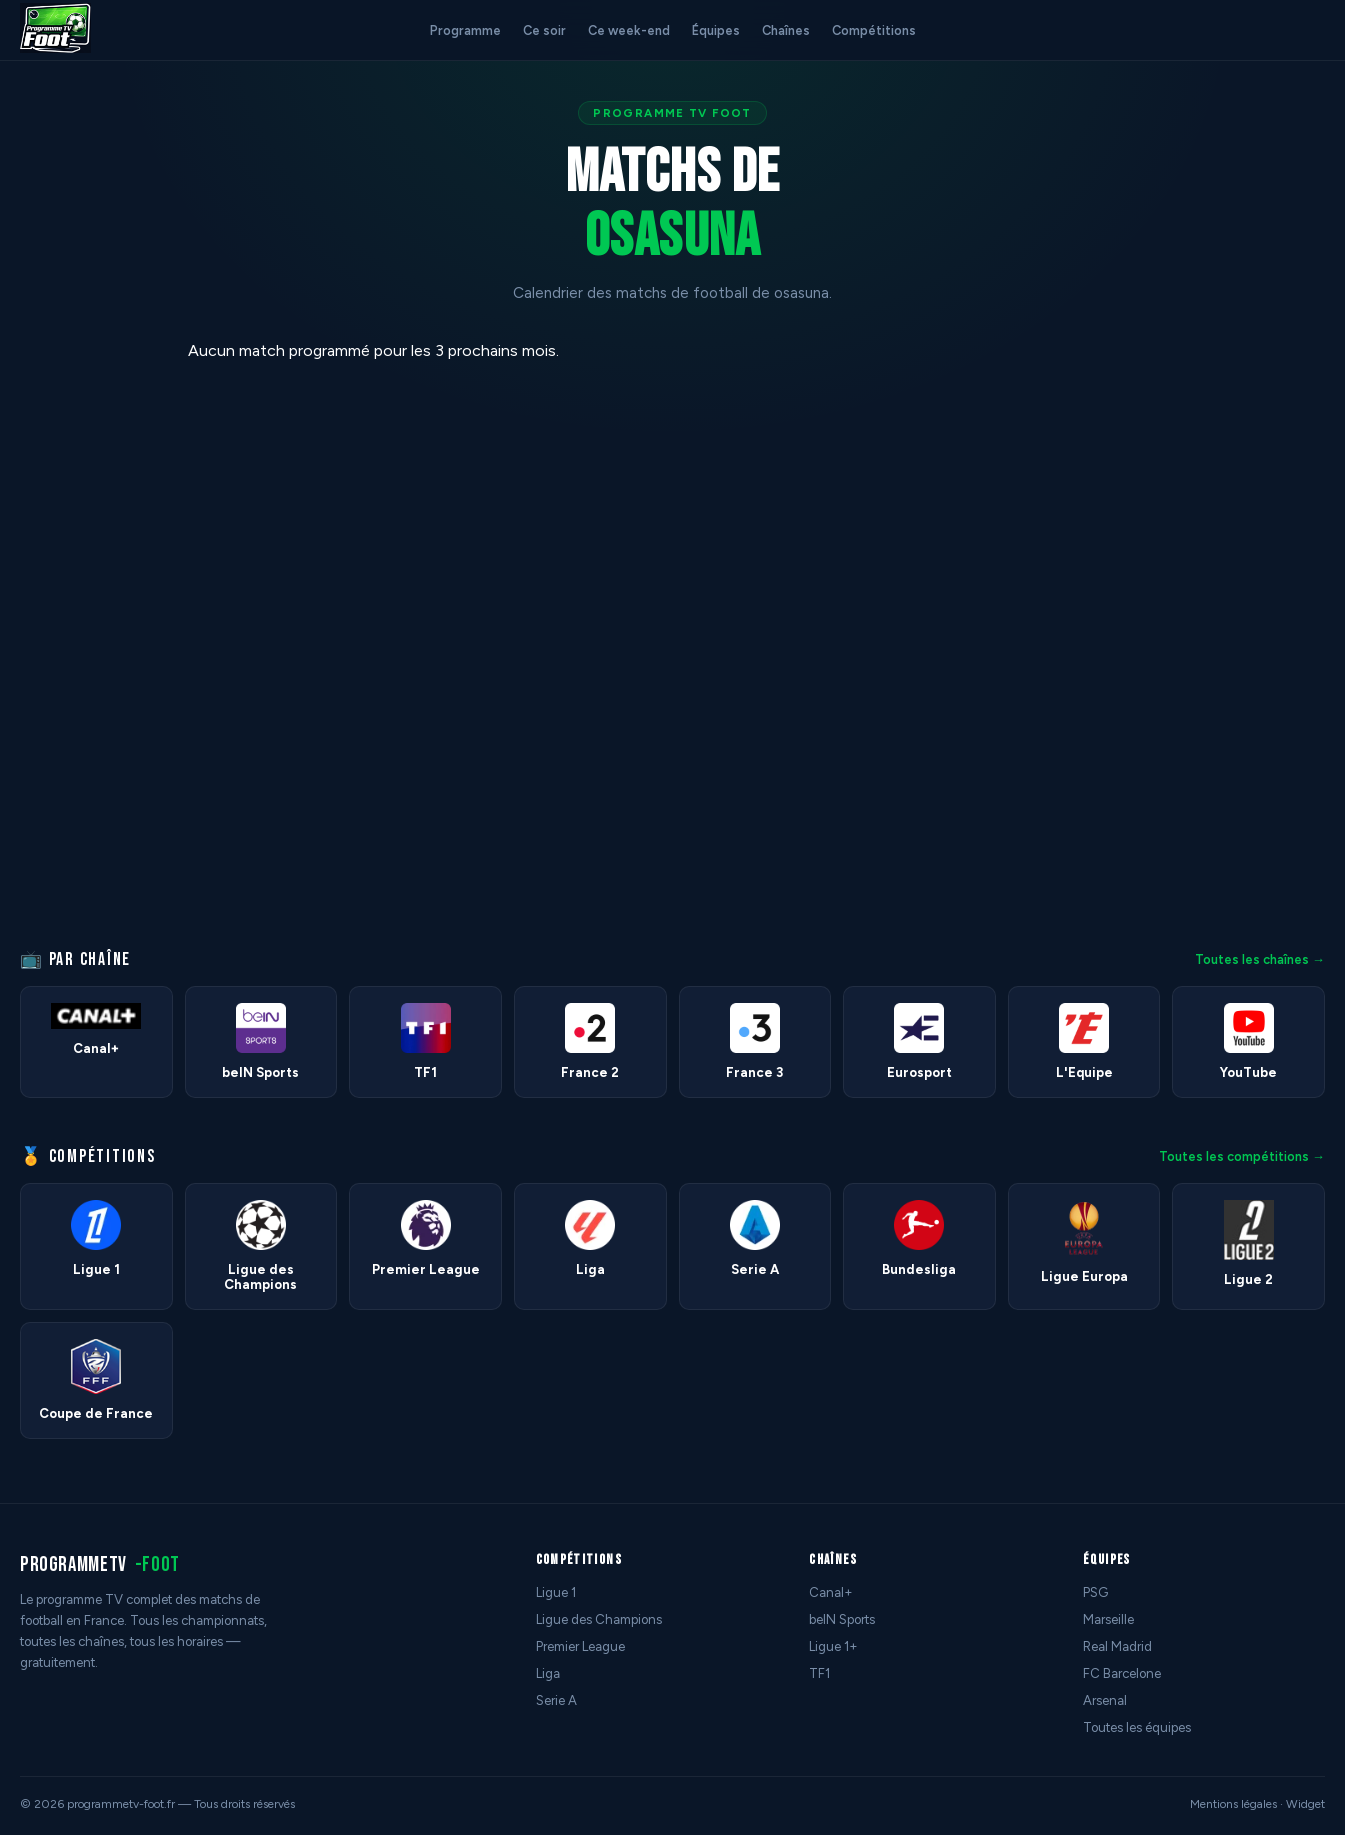  Describe the element at coordinates (1260, 959) in the screenshot. I see `Toutes les chaînes →` at that location.